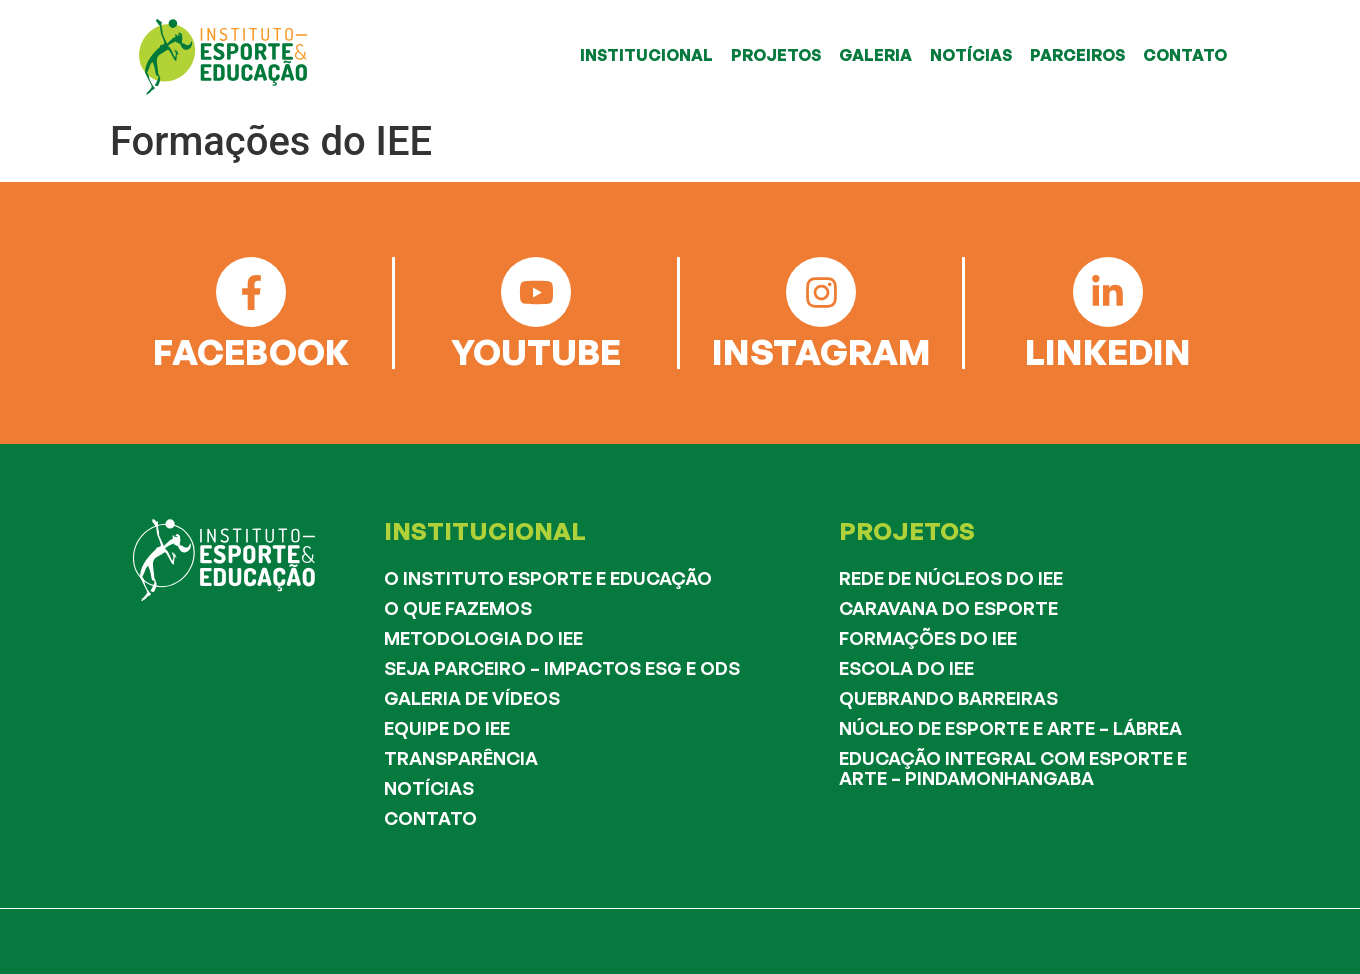  I want to click on Caravana do Esporte, so click(948, 608).